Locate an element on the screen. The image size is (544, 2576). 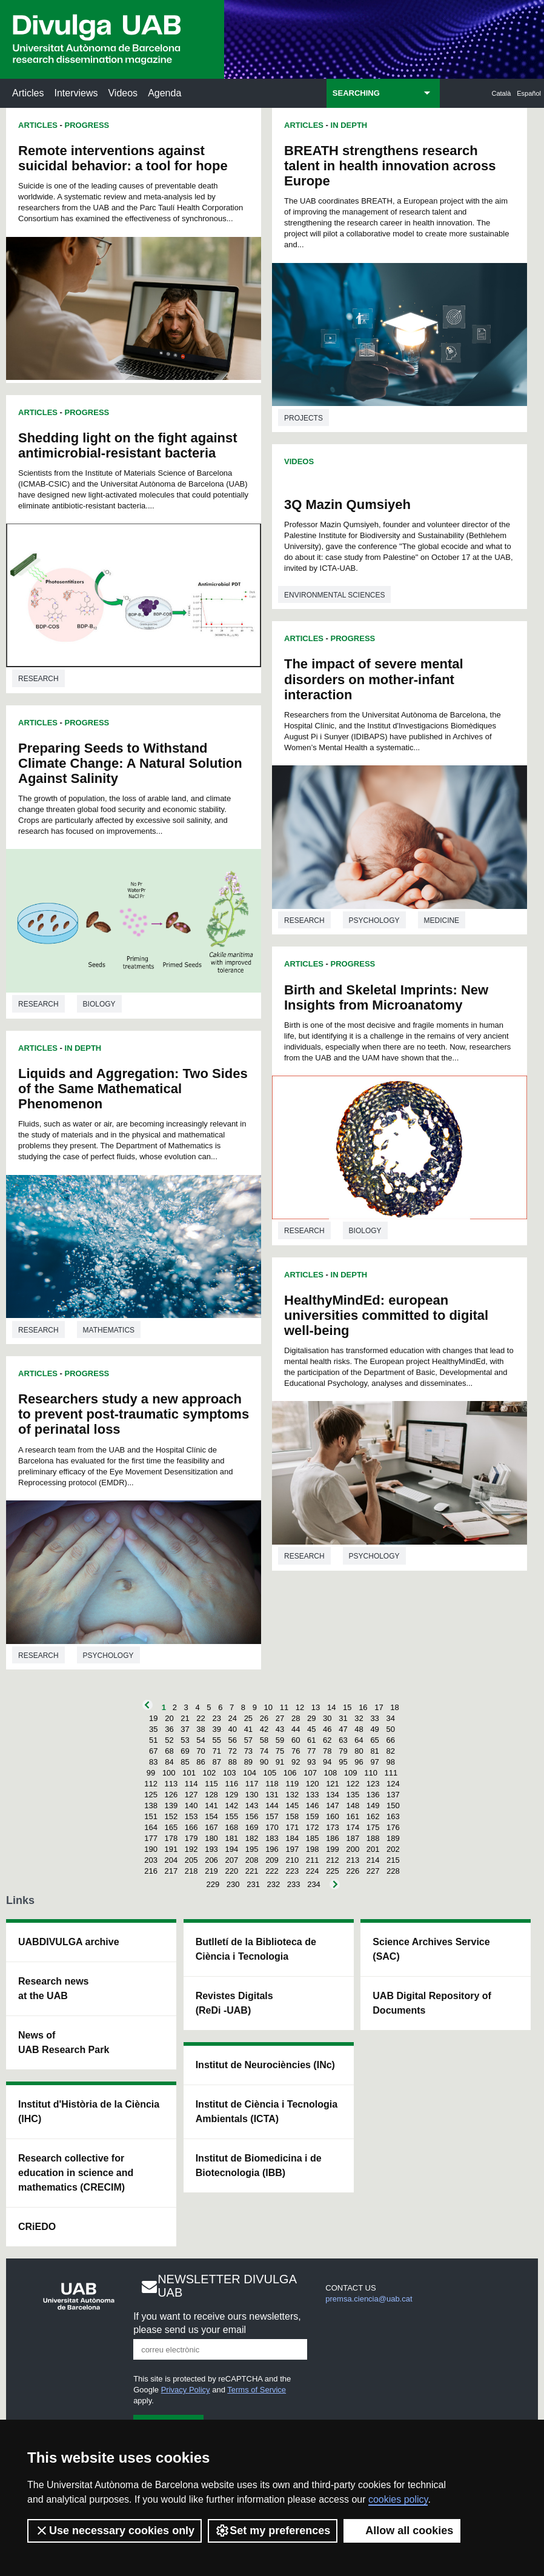
178 is located at coordinates (171, 1838).